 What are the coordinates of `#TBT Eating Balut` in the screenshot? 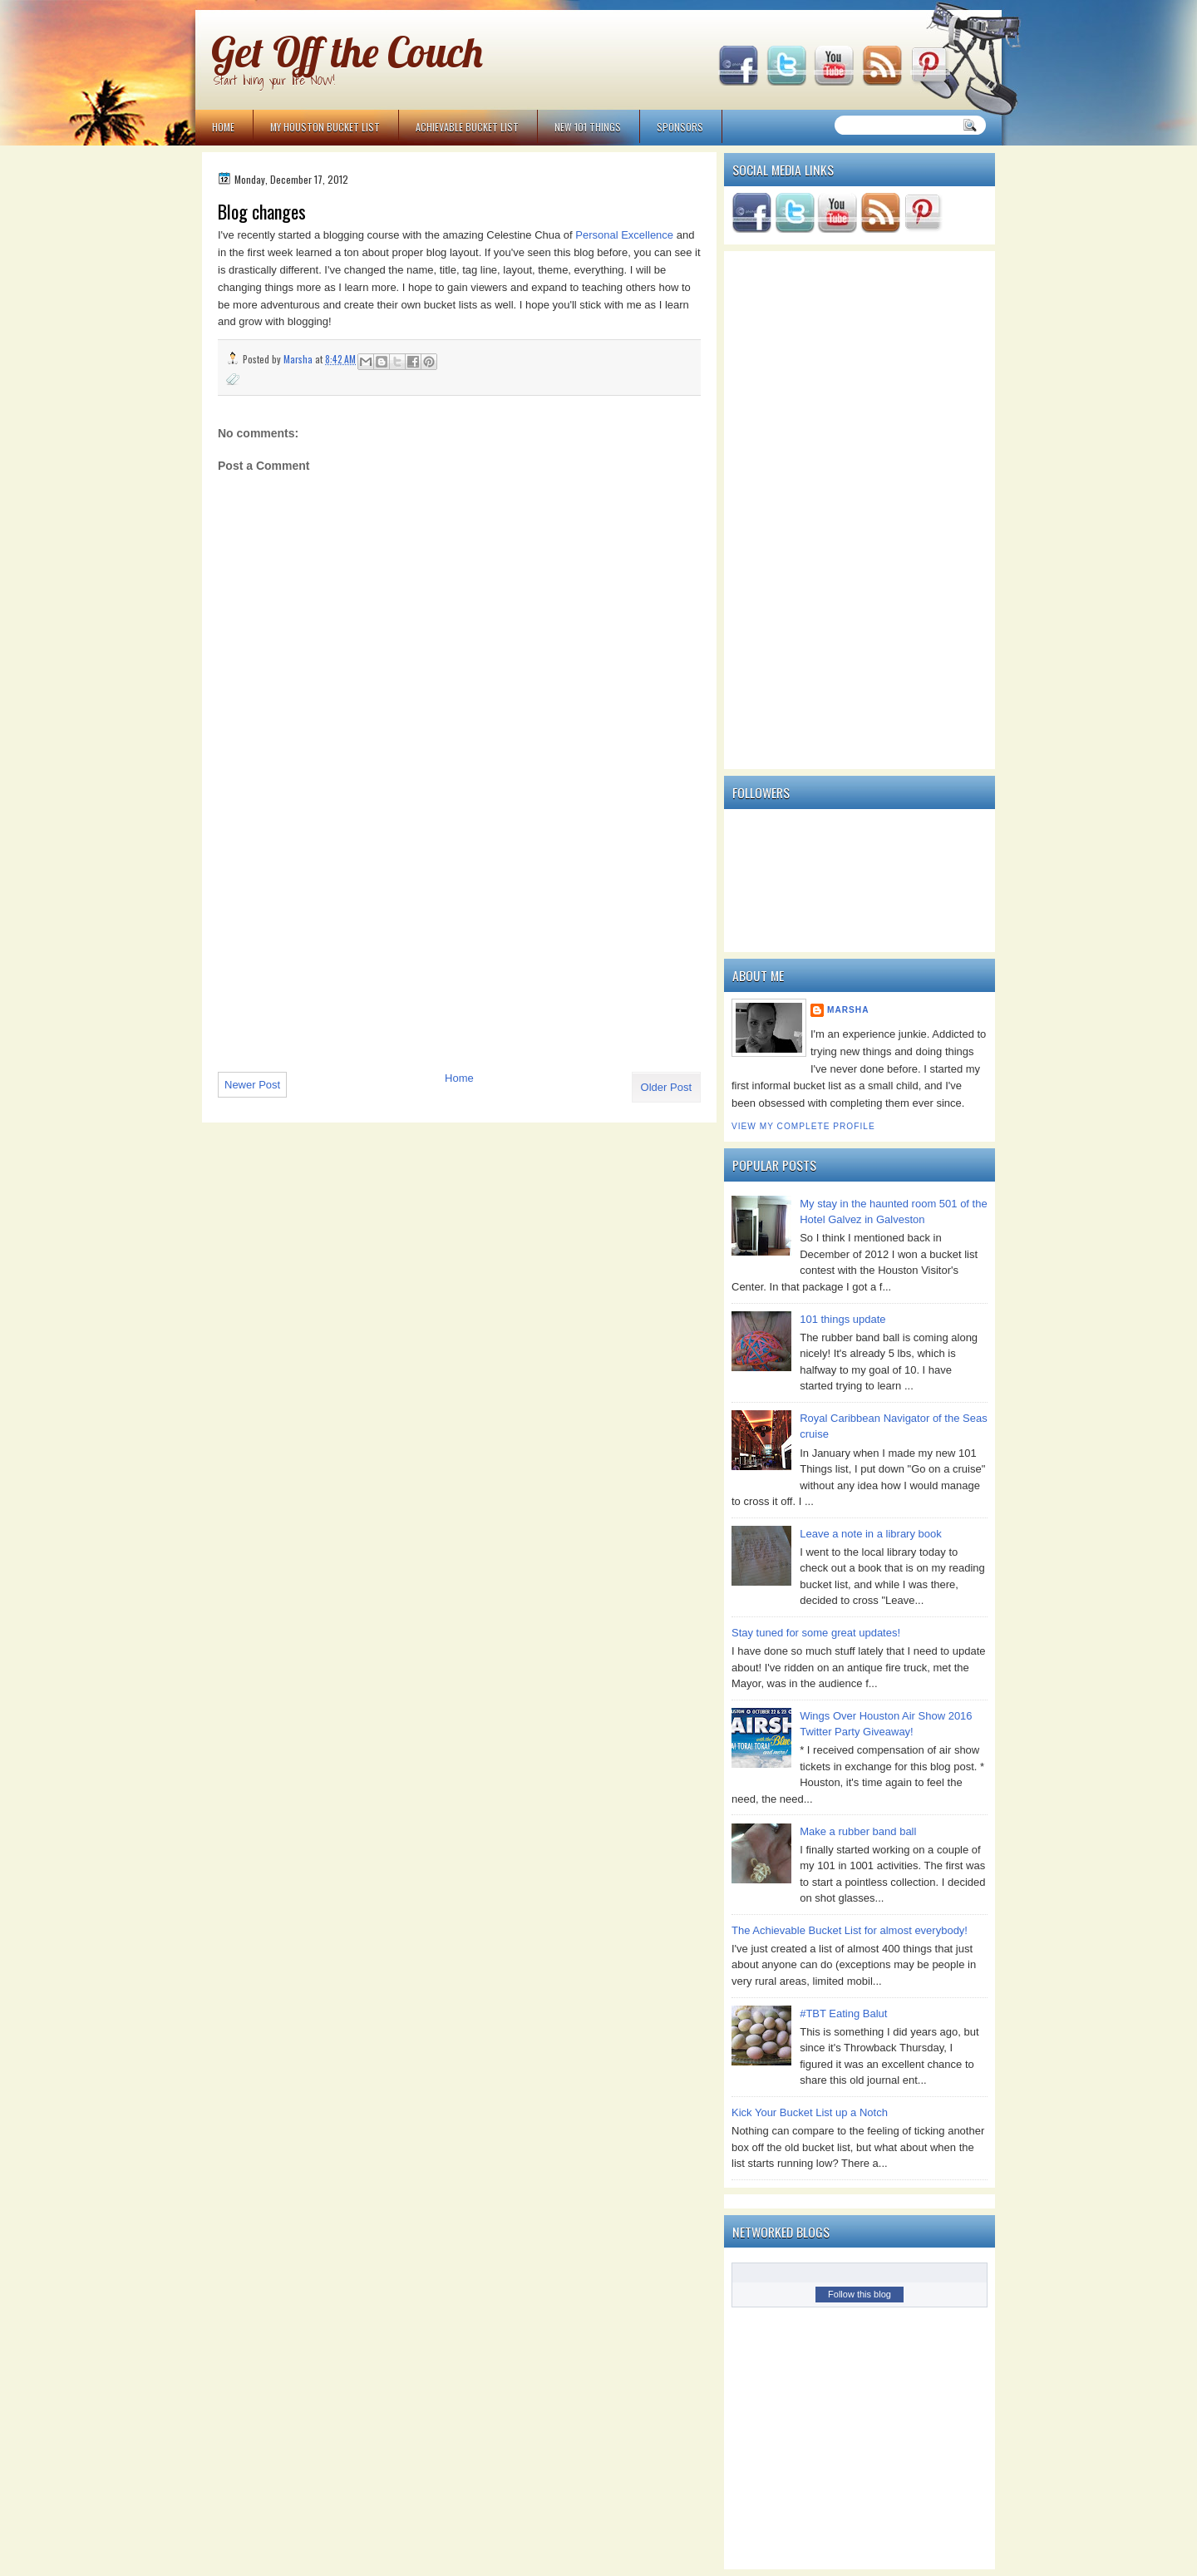 It's located at (843, 2013).